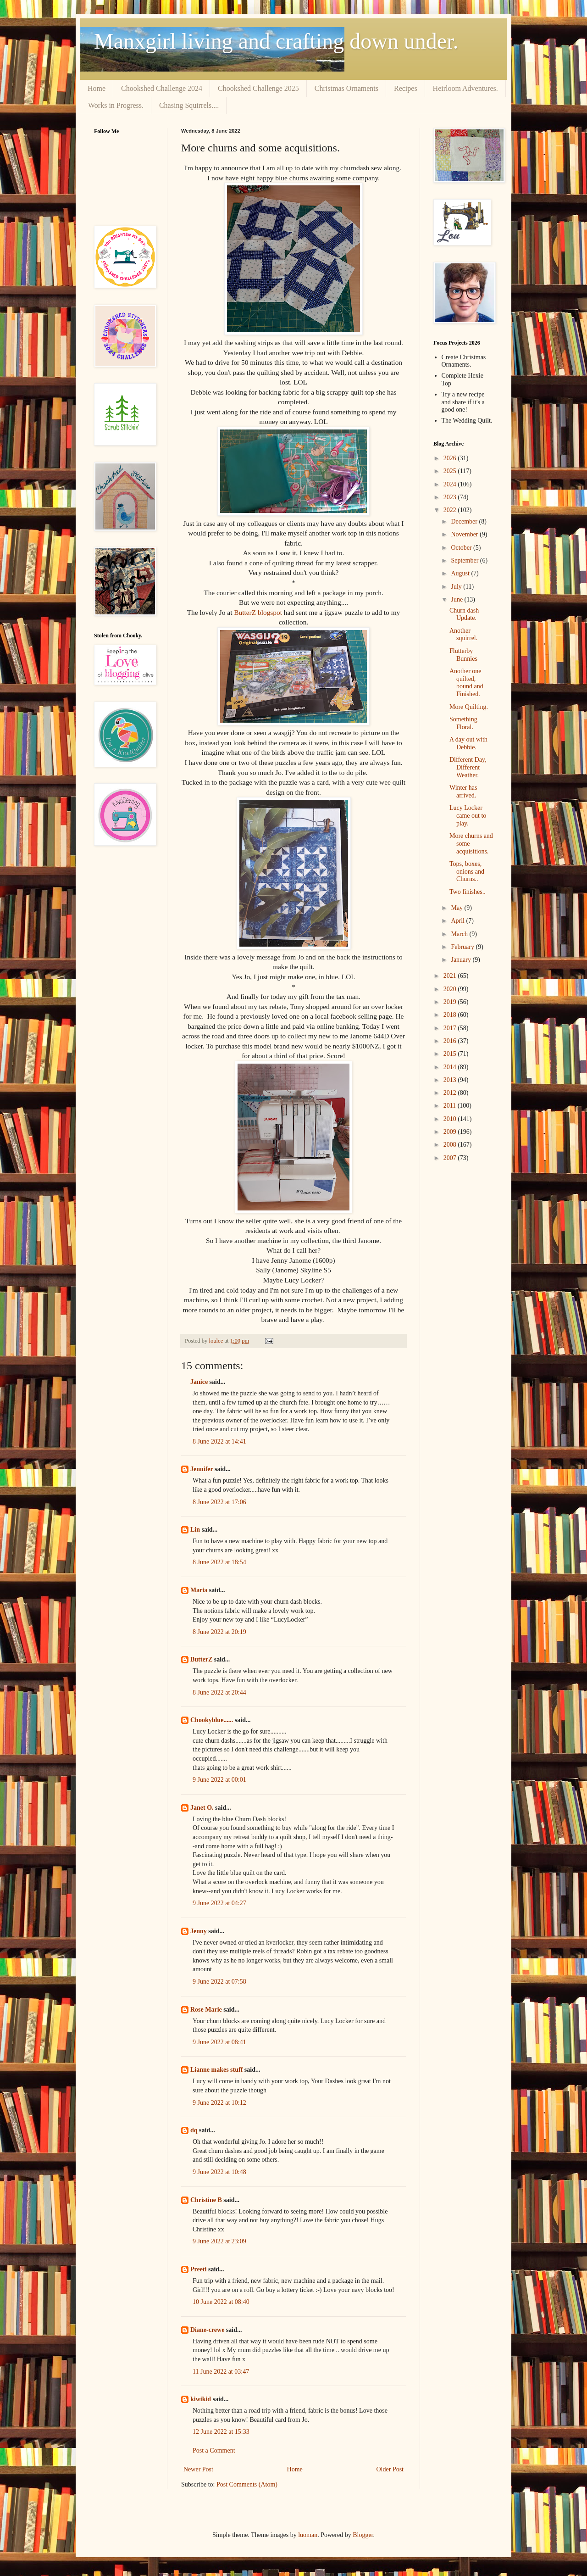 This screenshot has height=2576, width=587. Describe the element at coordinates (467, 891) in the screenshot. I see `Two finishes..` at that location.